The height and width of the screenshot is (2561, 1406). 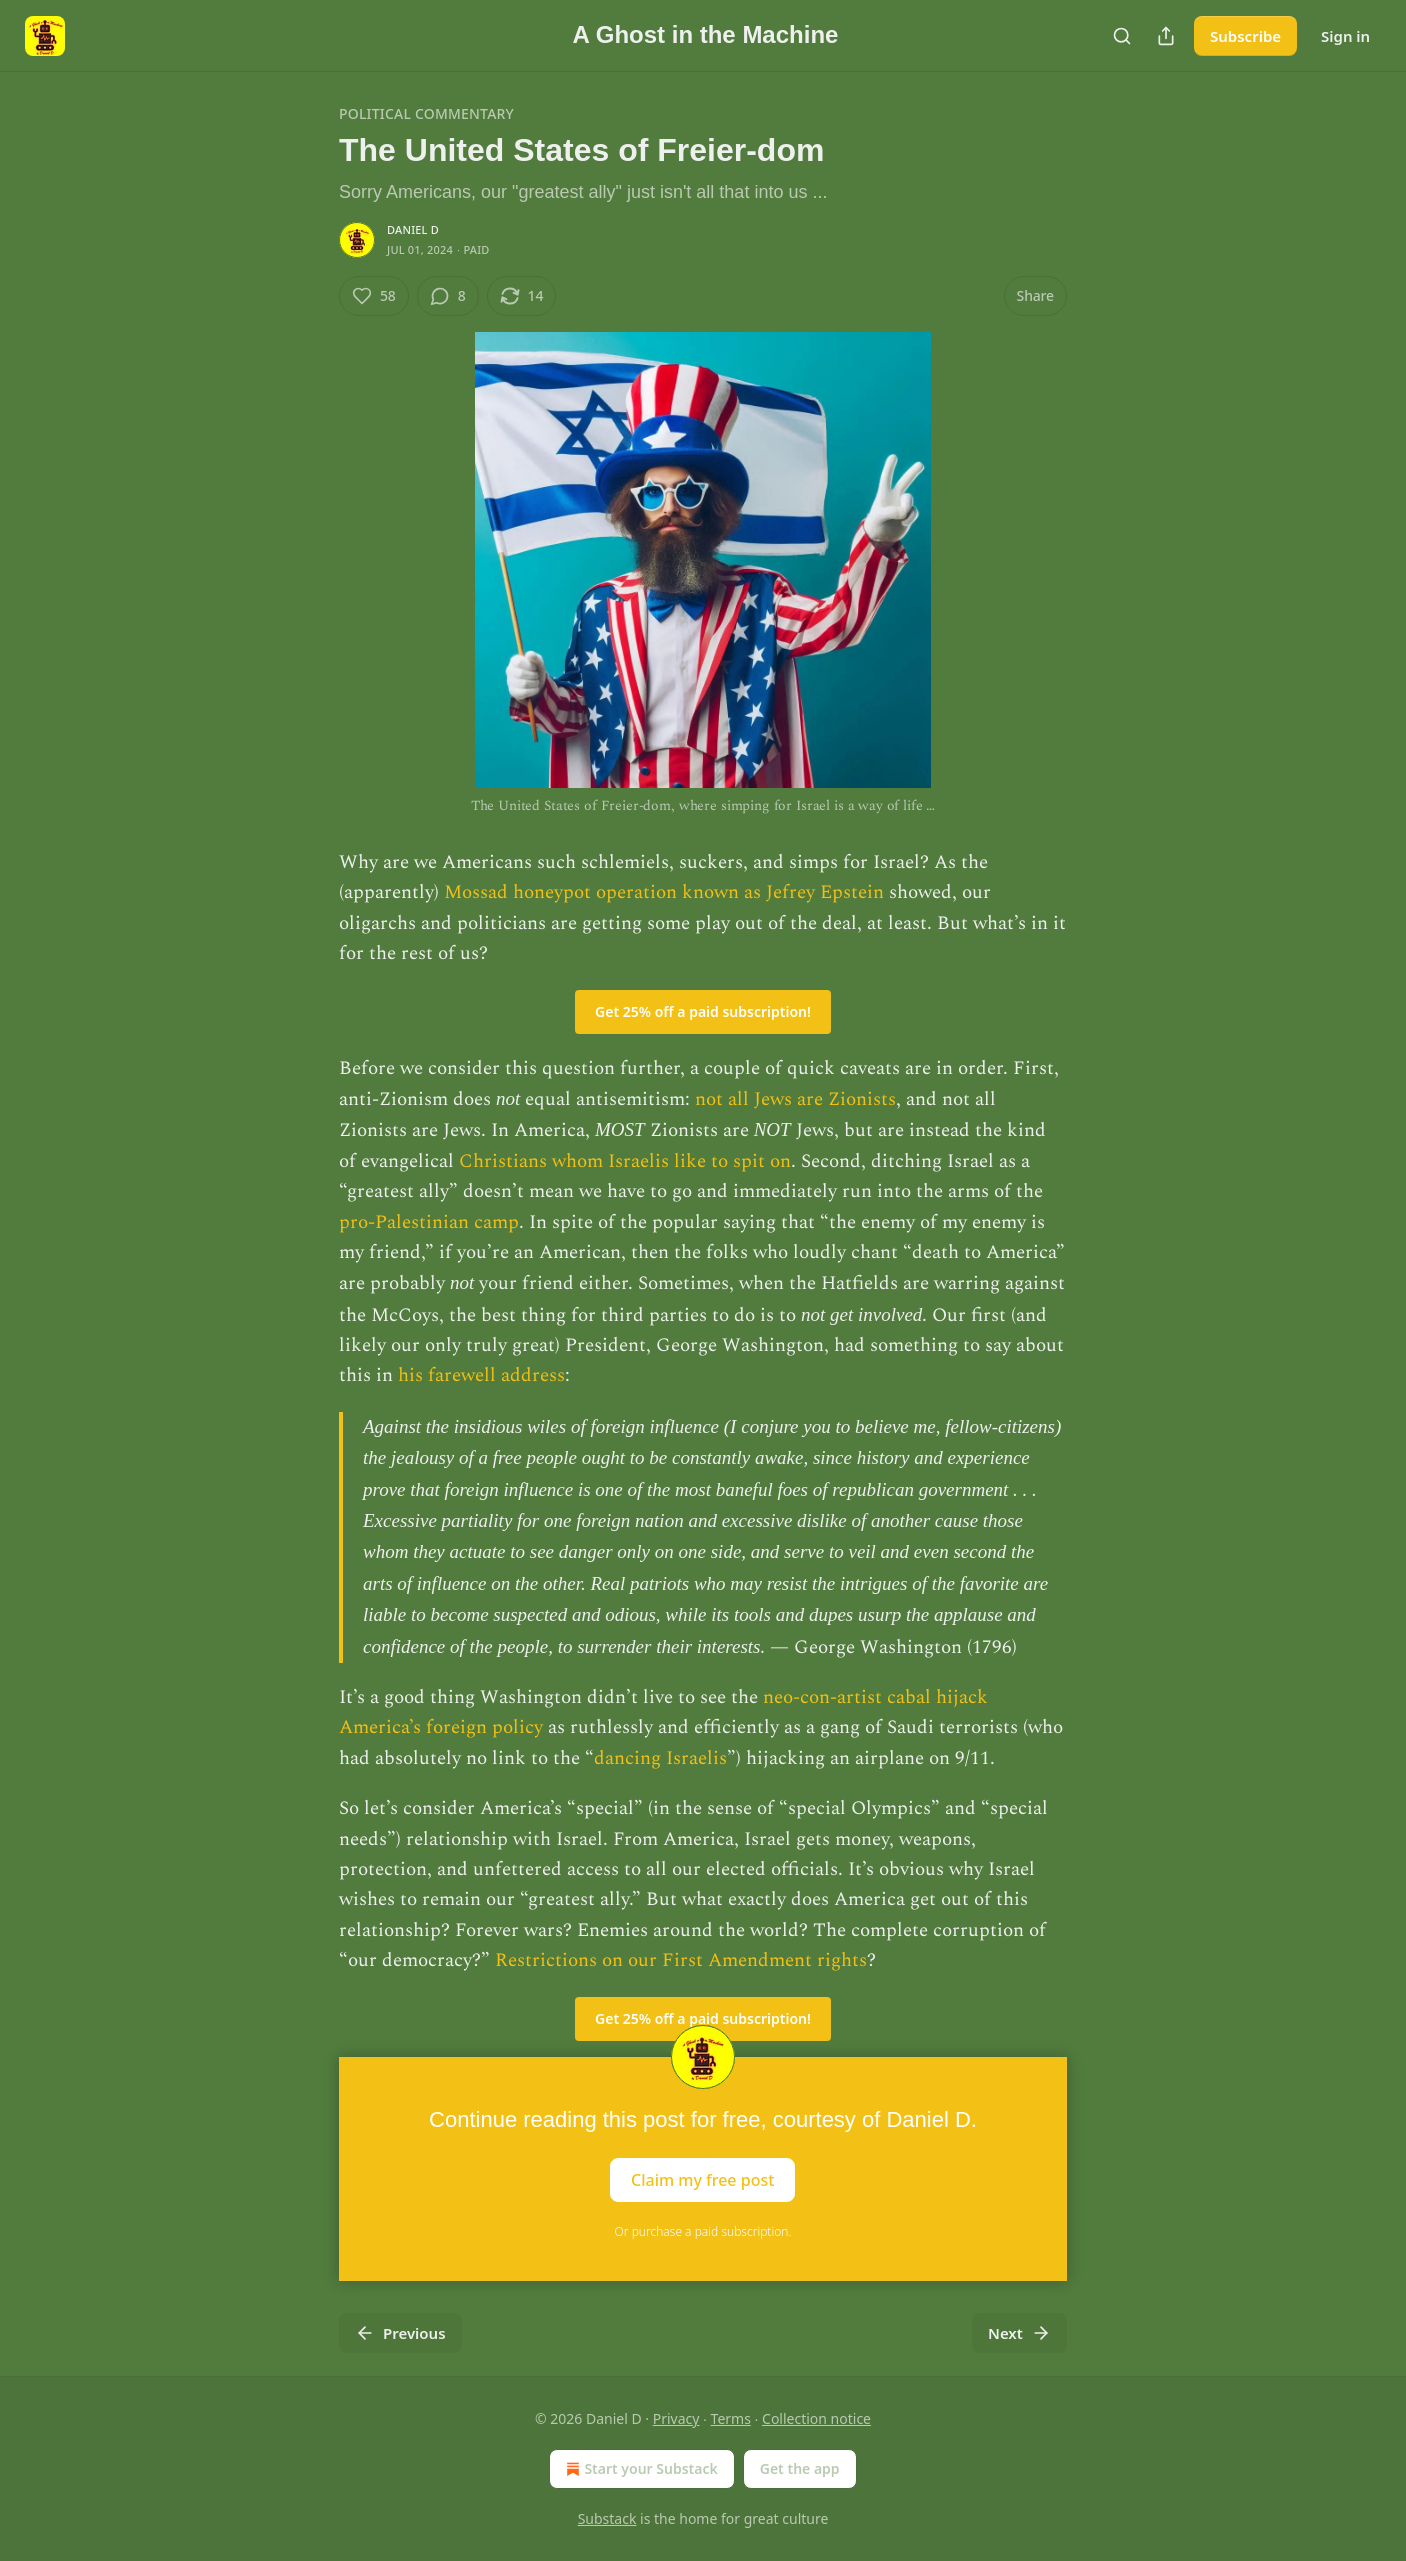 What do you see at coordinates (664, 892) in the screenshot?
I see `Mossad honeypot operation known as Jefrey Epstein` at bounding box center [664, 892].